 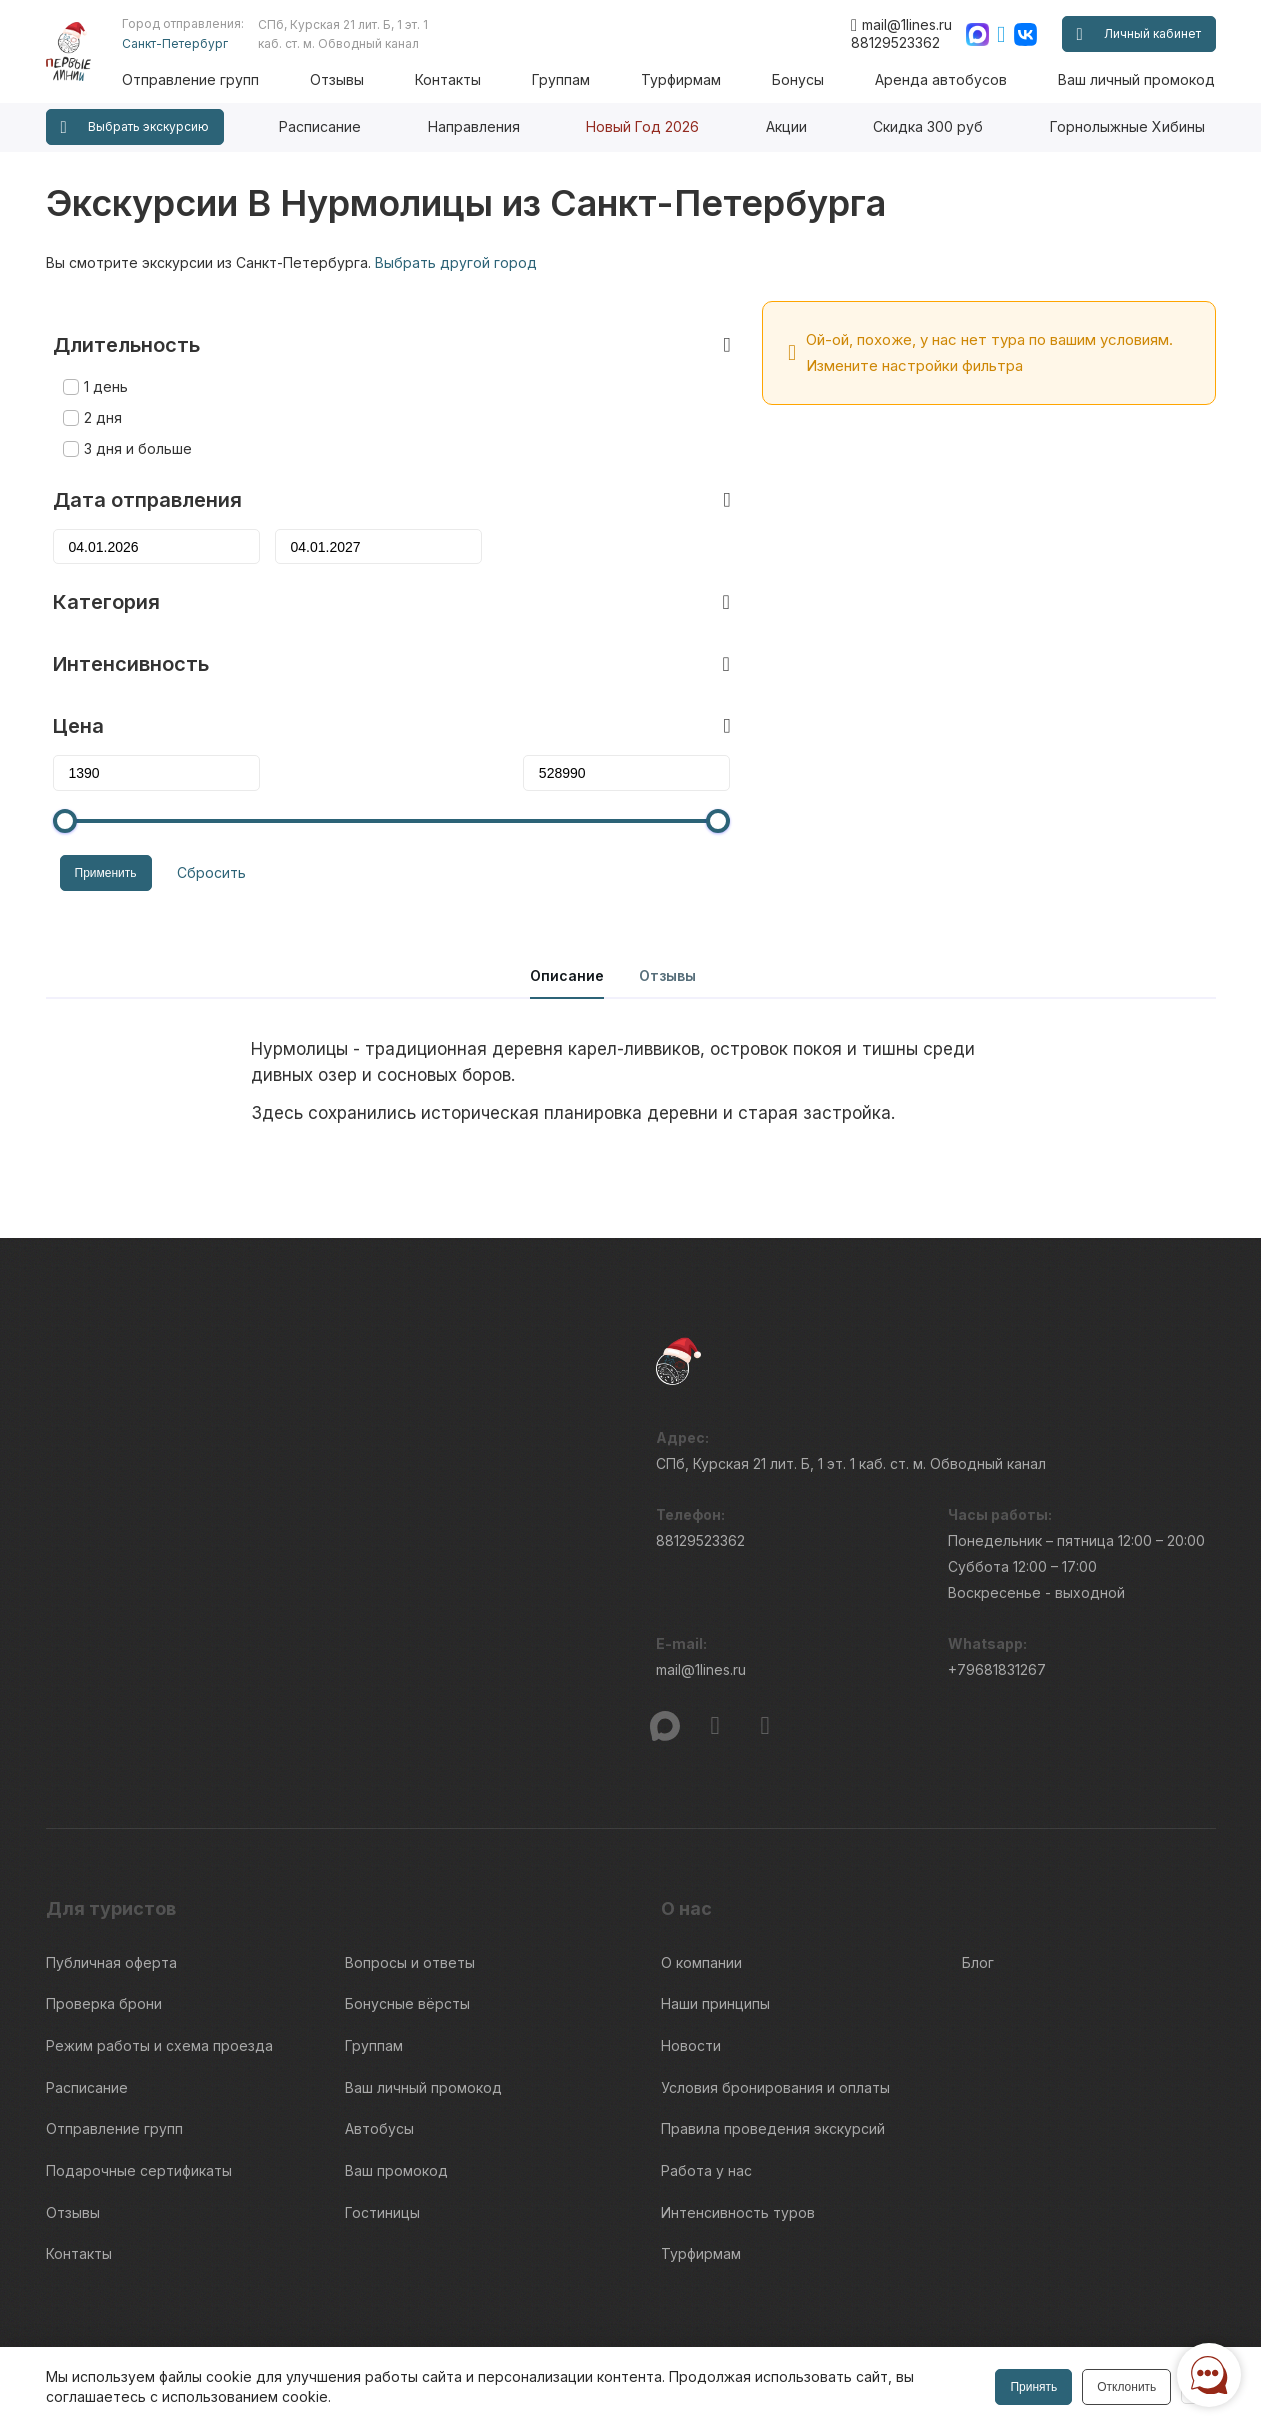 What do you see at coordinates (407, 1942) in the screenshot?
I see `Бонусные вёрсты` at bounding box center [407, 1942].